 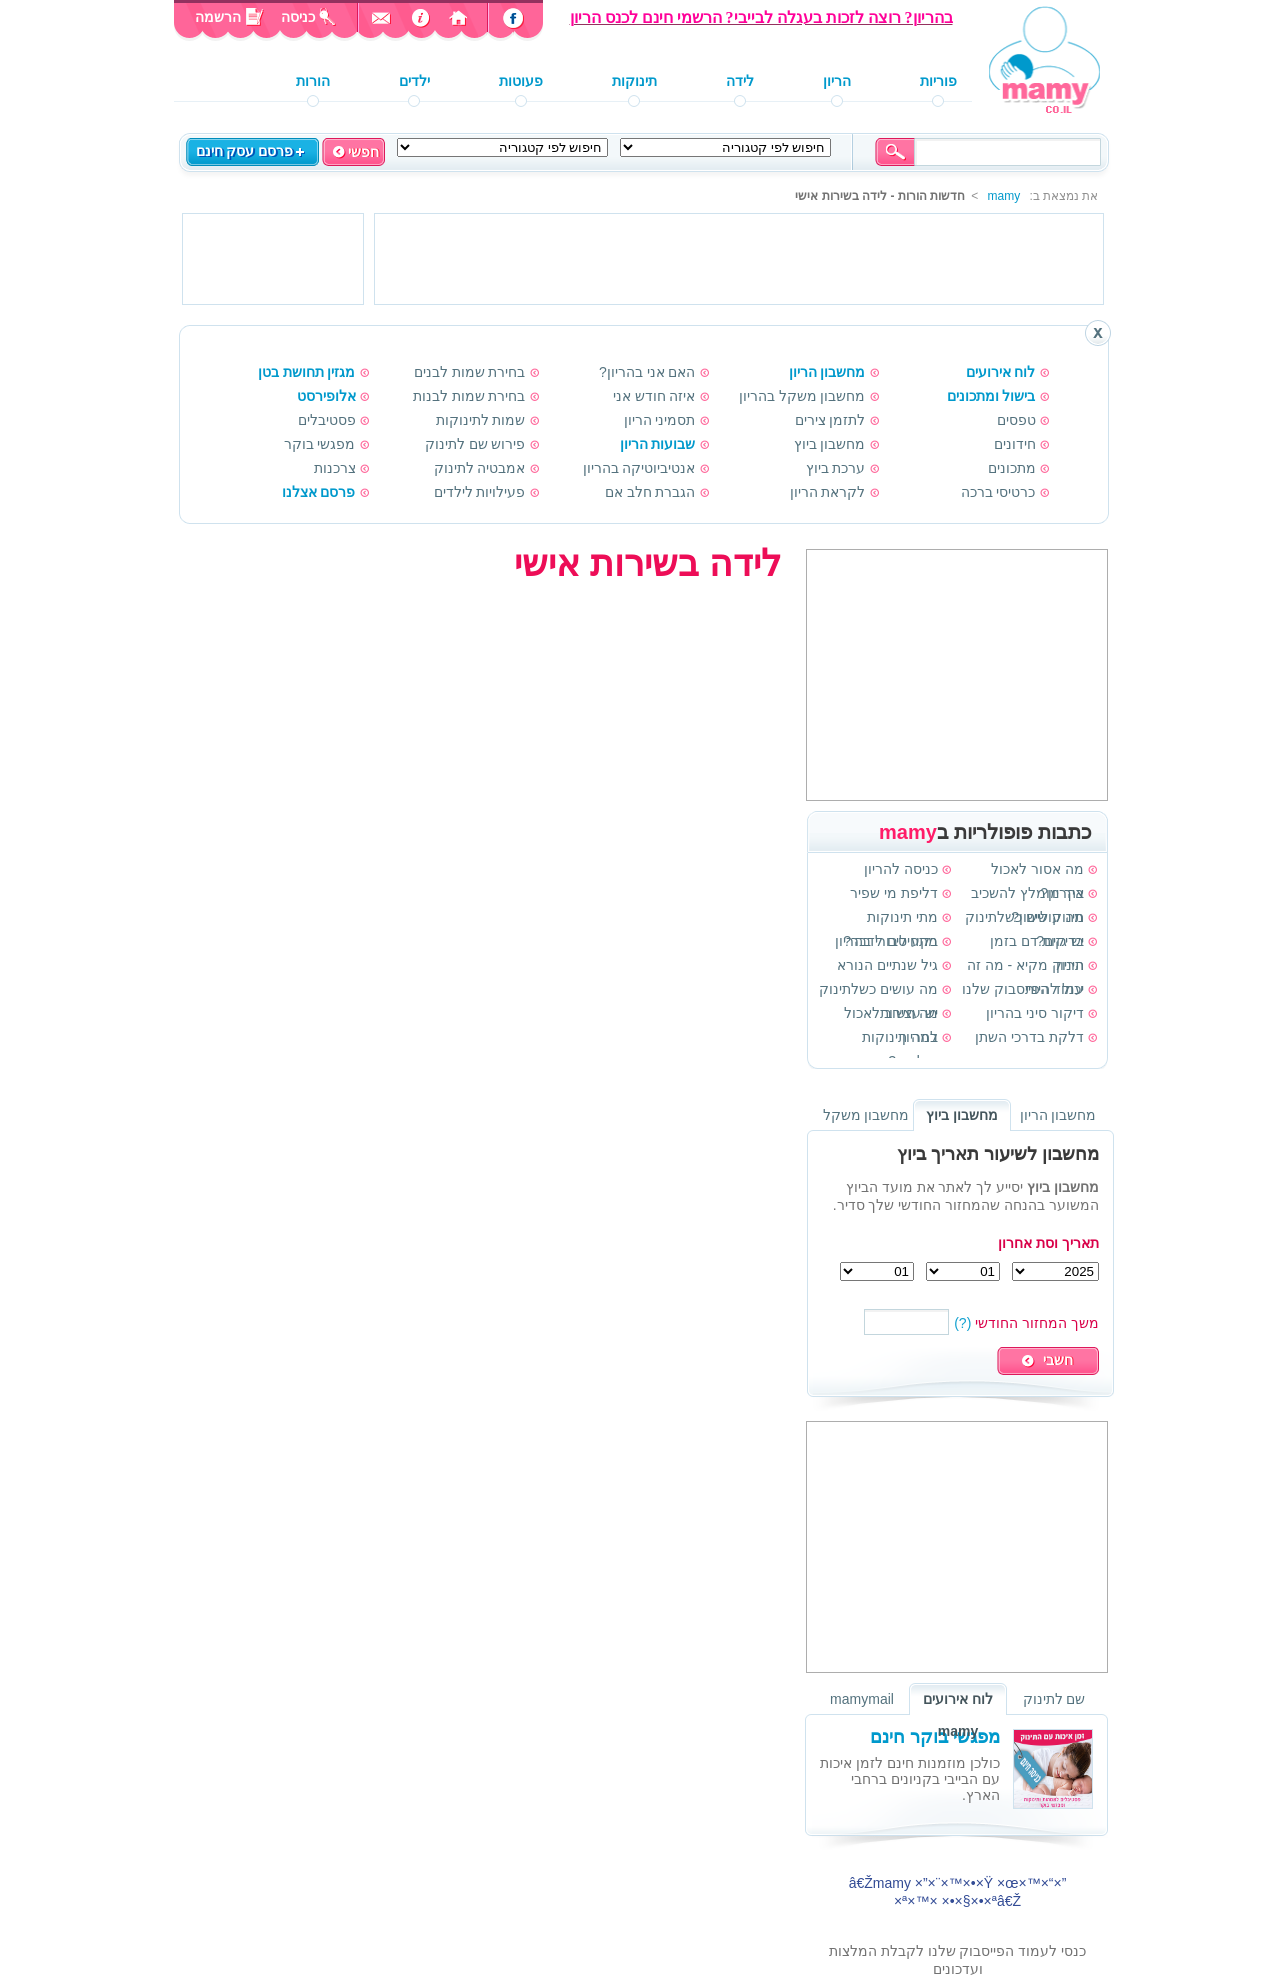 What do you see at coordinates (991, 396) in the screenshot?
I see `בישול ומתכונים` at bounding box center [991, 396].